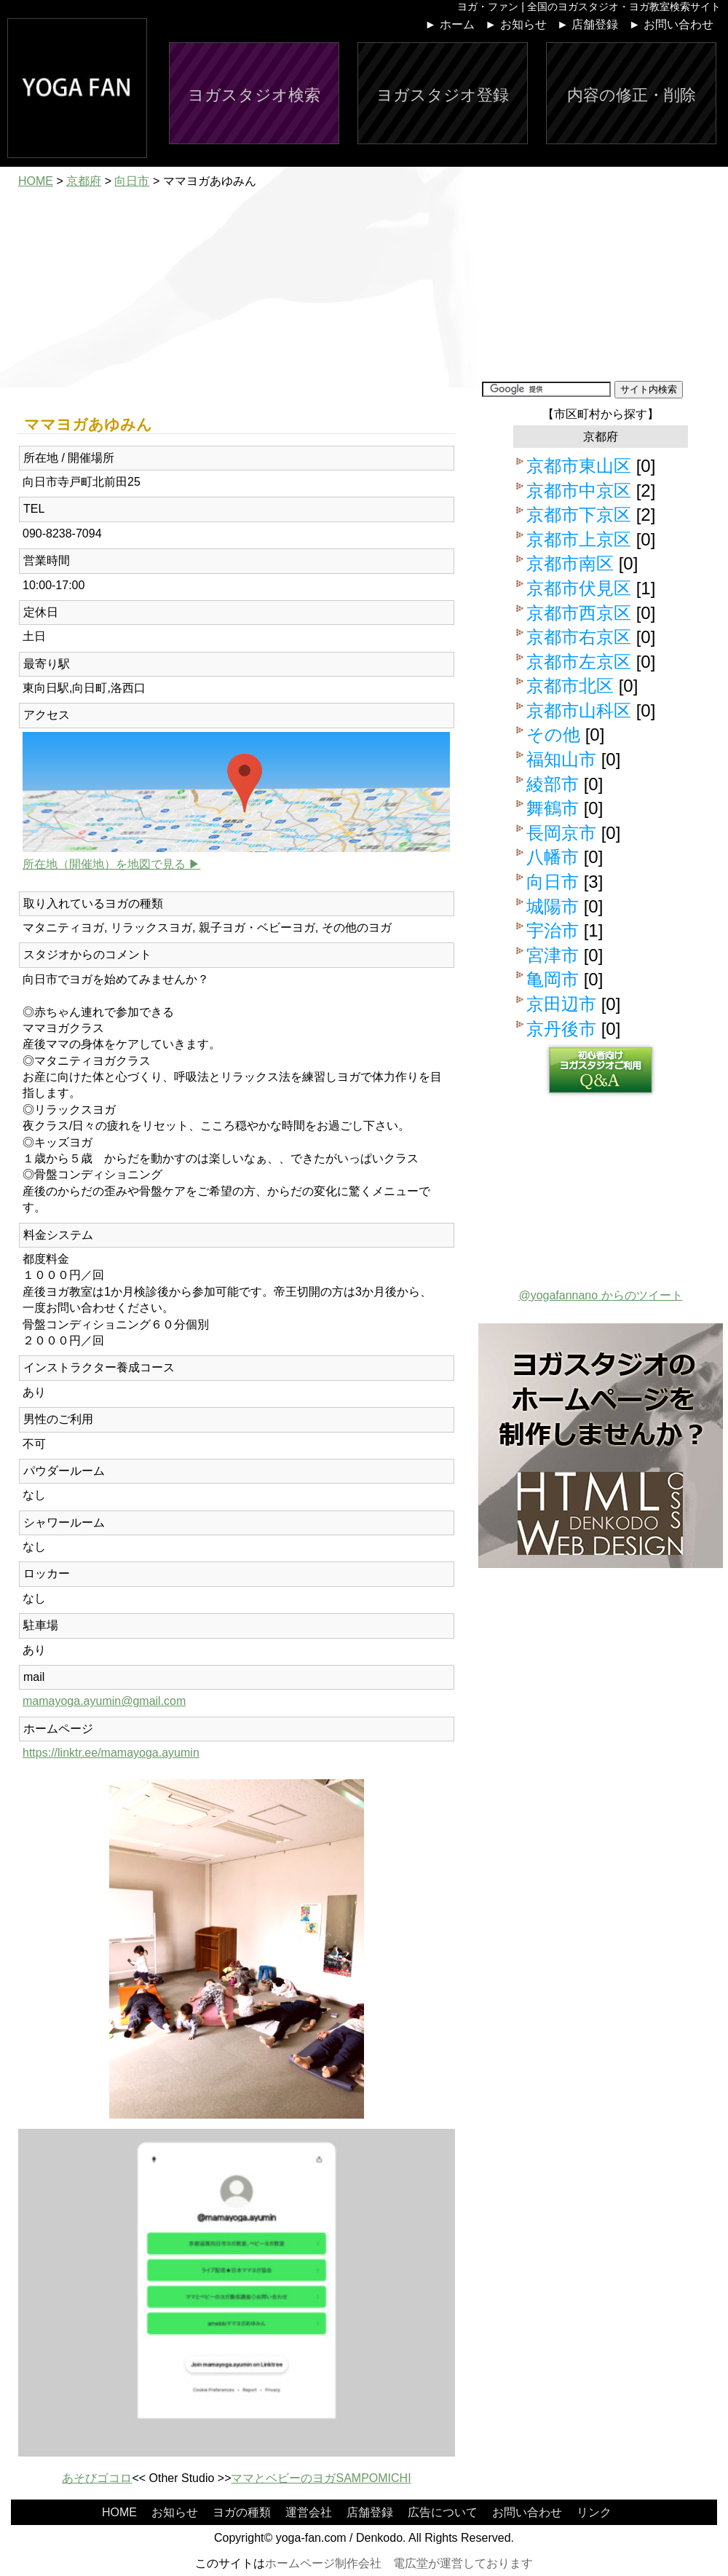 This screenshot has width=728, height=2576. Describe the element at coordinates (570, 686) in the screenshot. I see `京都市北区` at that location.